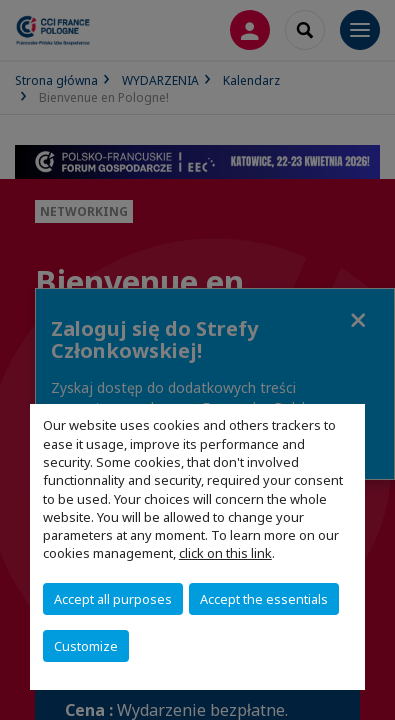 This screenshot has width=395, height=720. What do you see at coordinates (264, 599) in the screenshot?
I see `Accept the essentials` at bounding box center [264, 599].